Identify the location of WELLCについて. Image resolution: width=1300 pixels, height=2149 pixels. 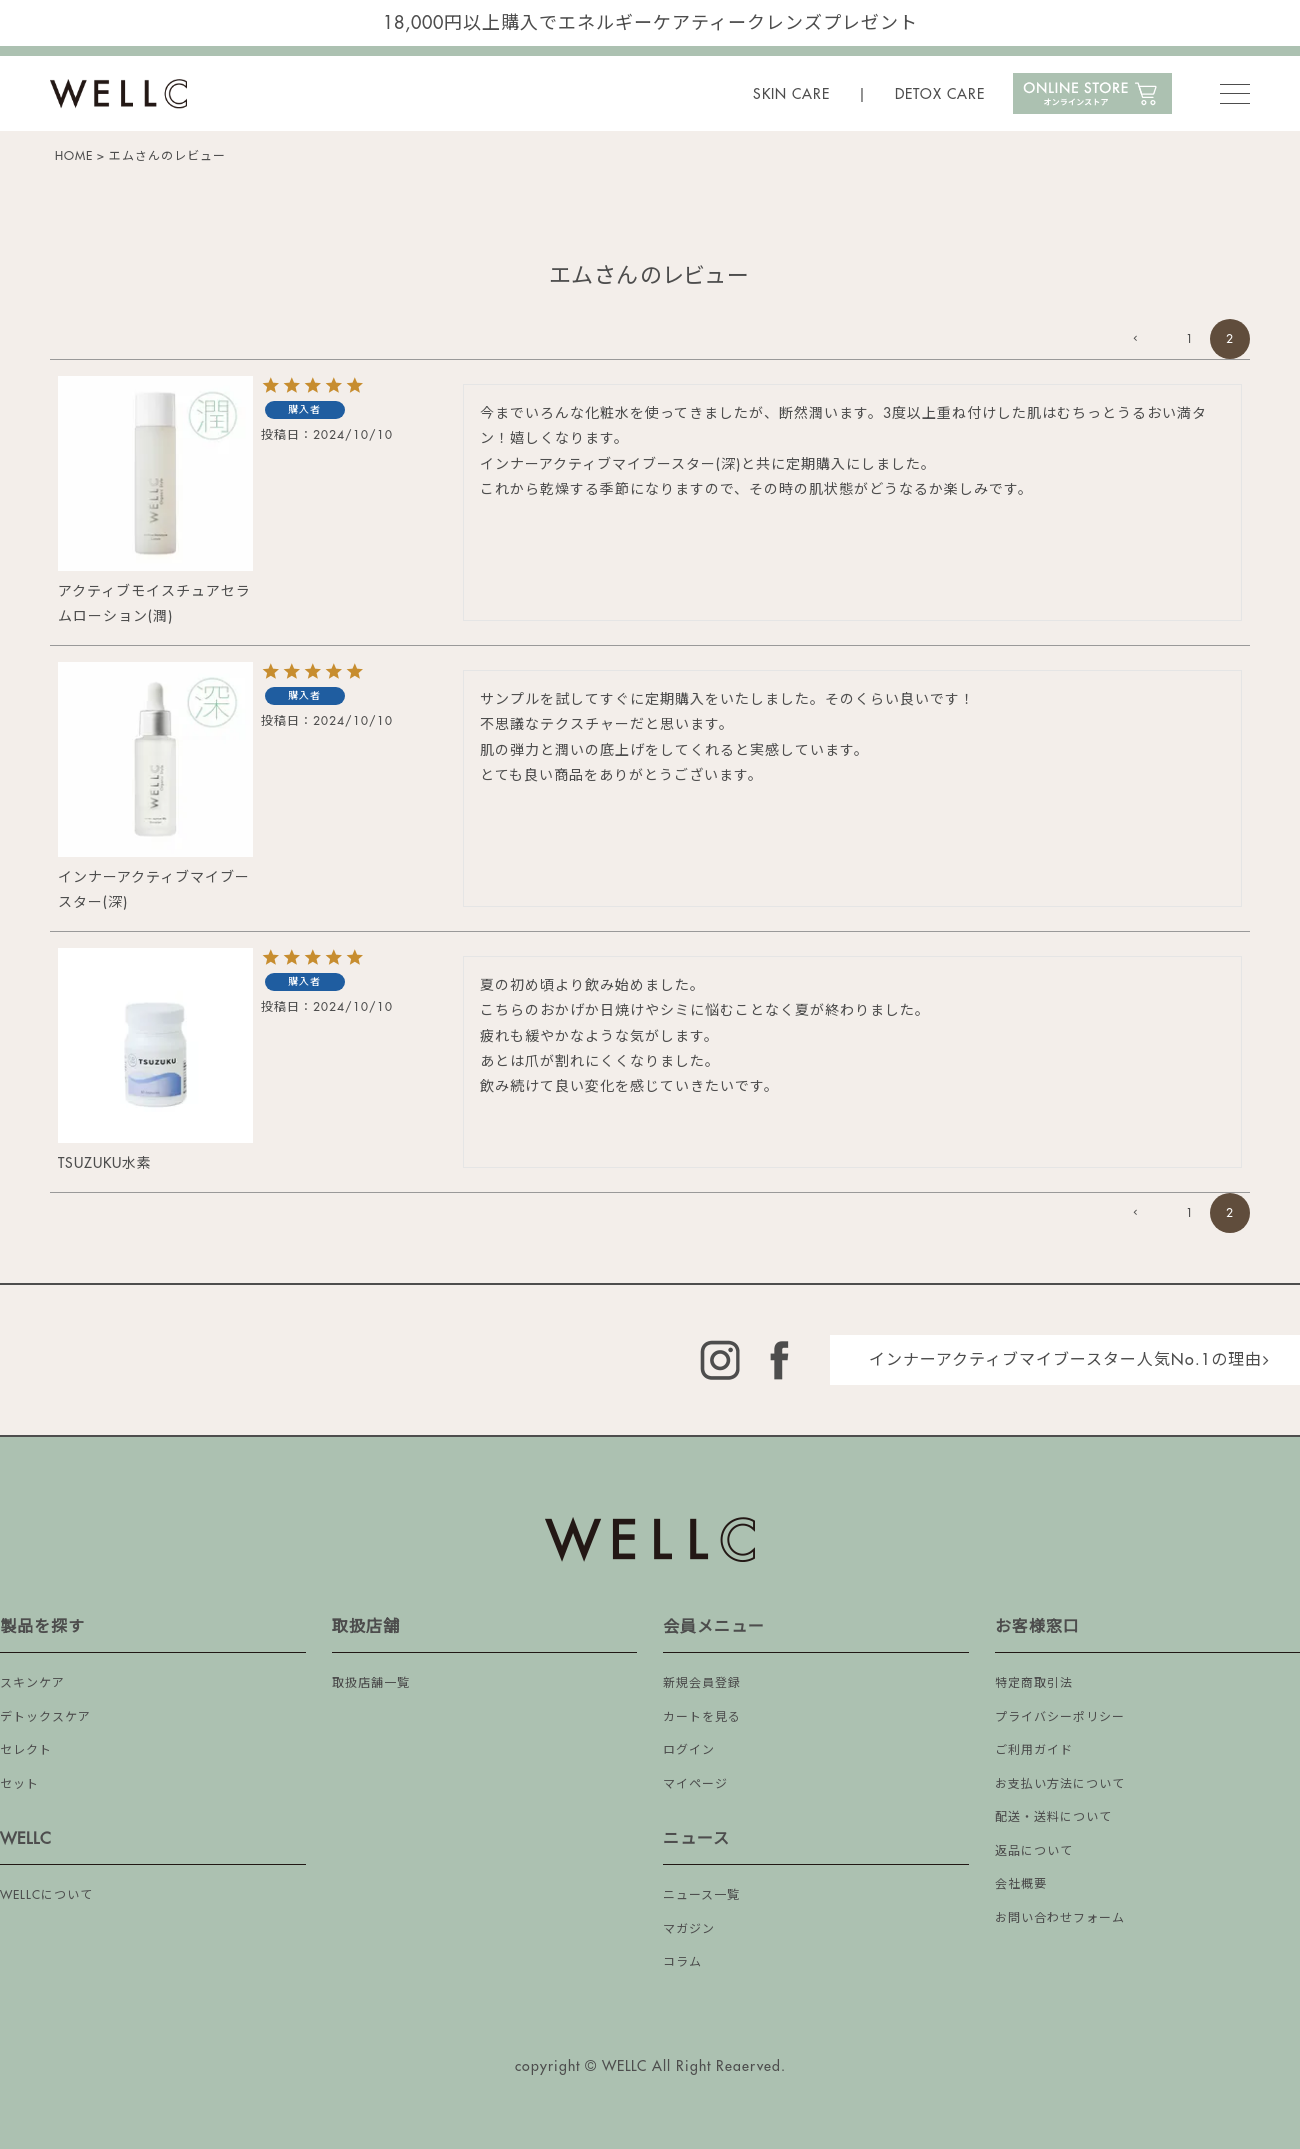
(46, 1895).